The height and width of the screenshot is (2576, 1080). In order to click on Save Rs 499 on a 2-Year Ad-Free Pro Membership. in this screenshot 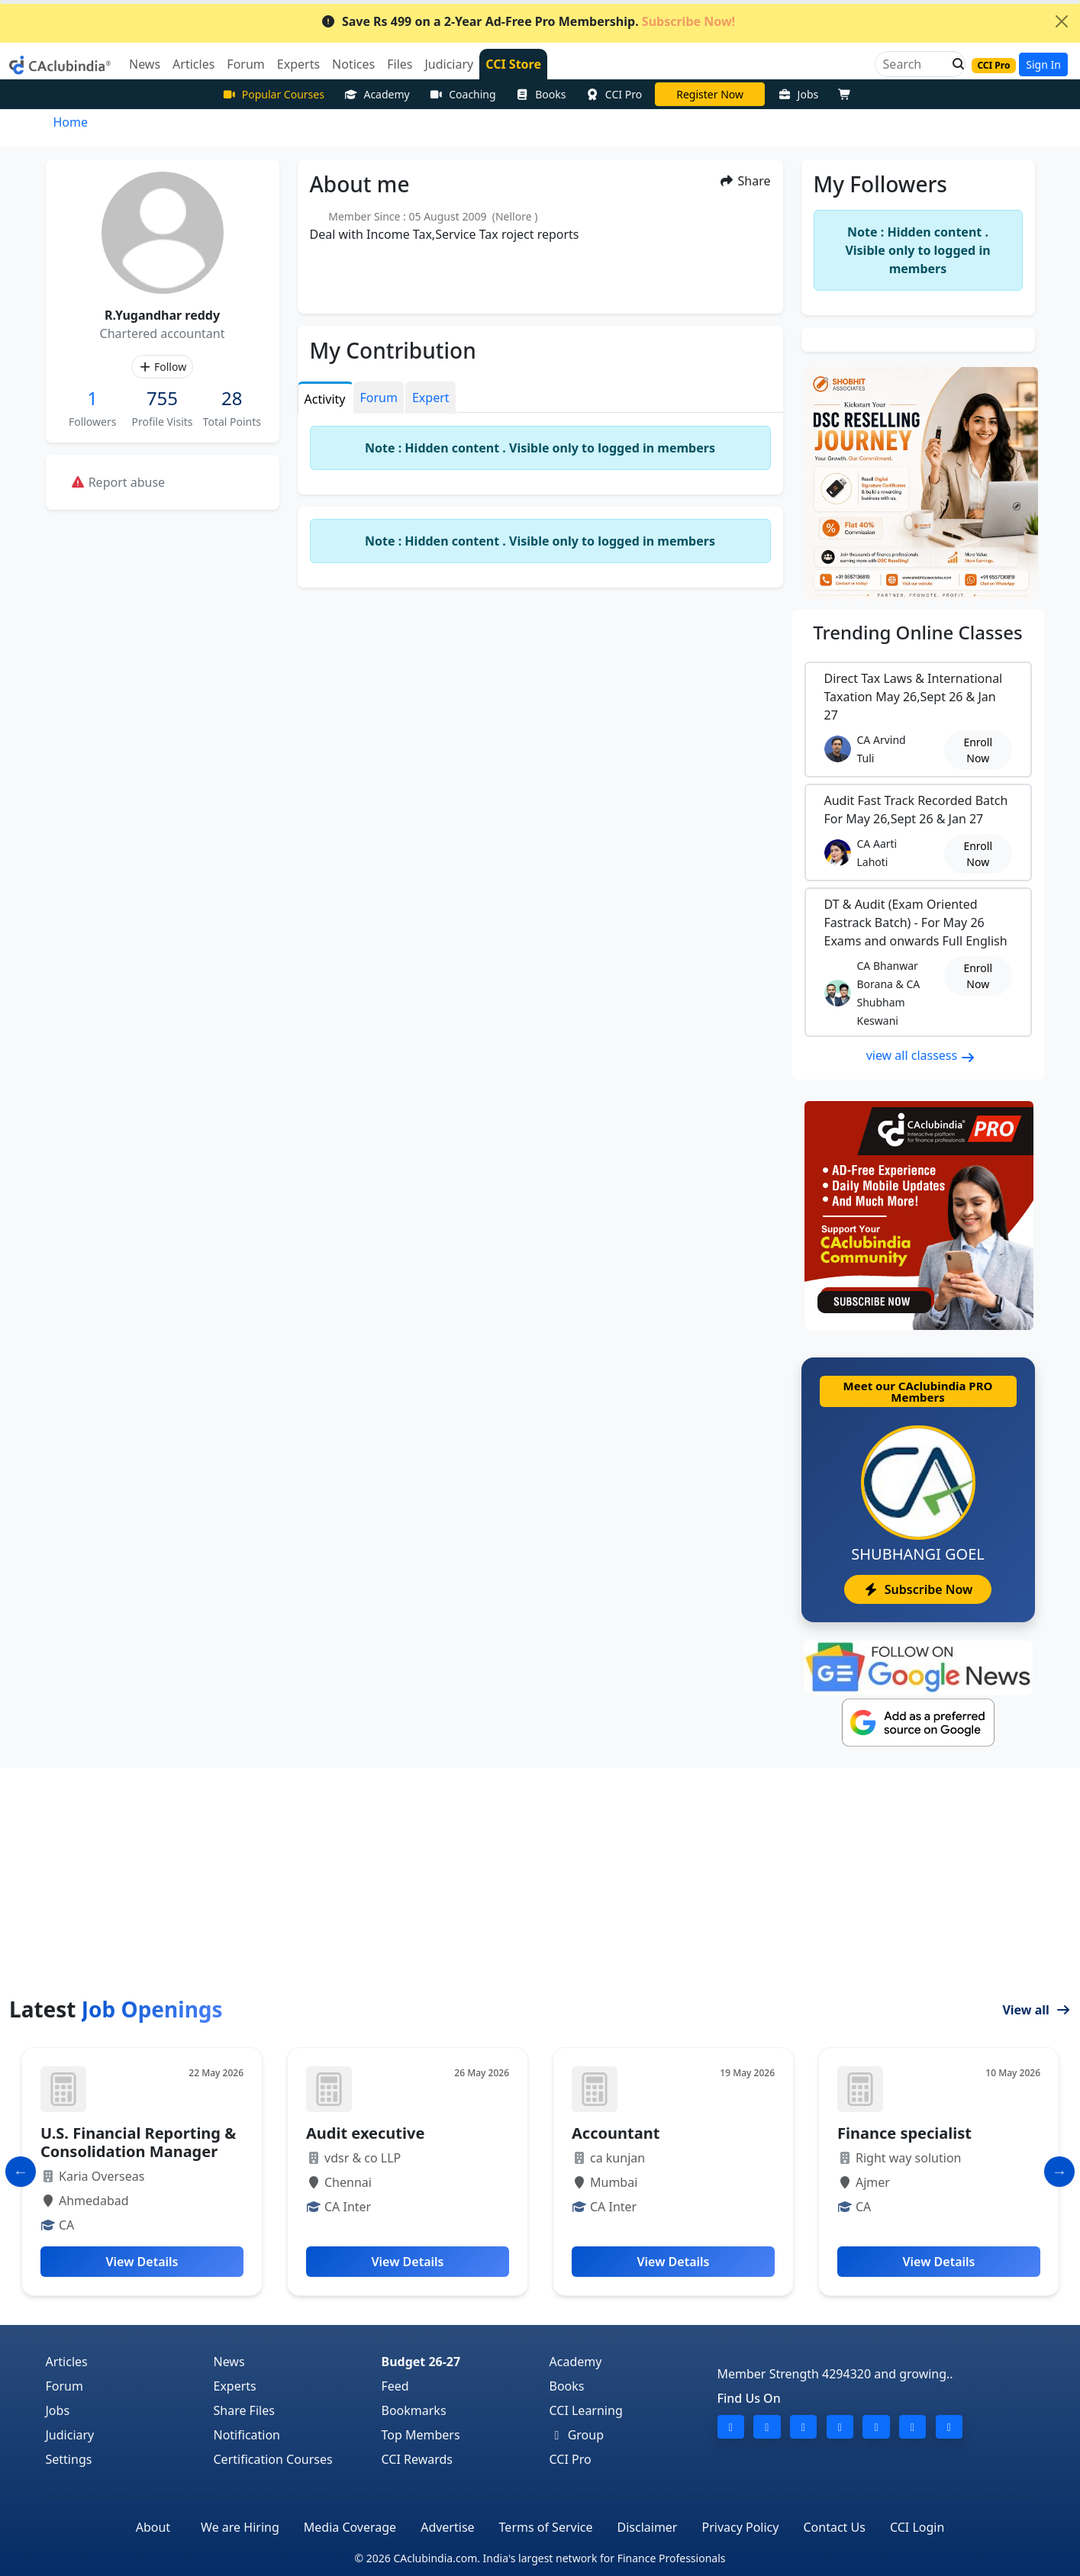, I will do `click(528, 21)`.